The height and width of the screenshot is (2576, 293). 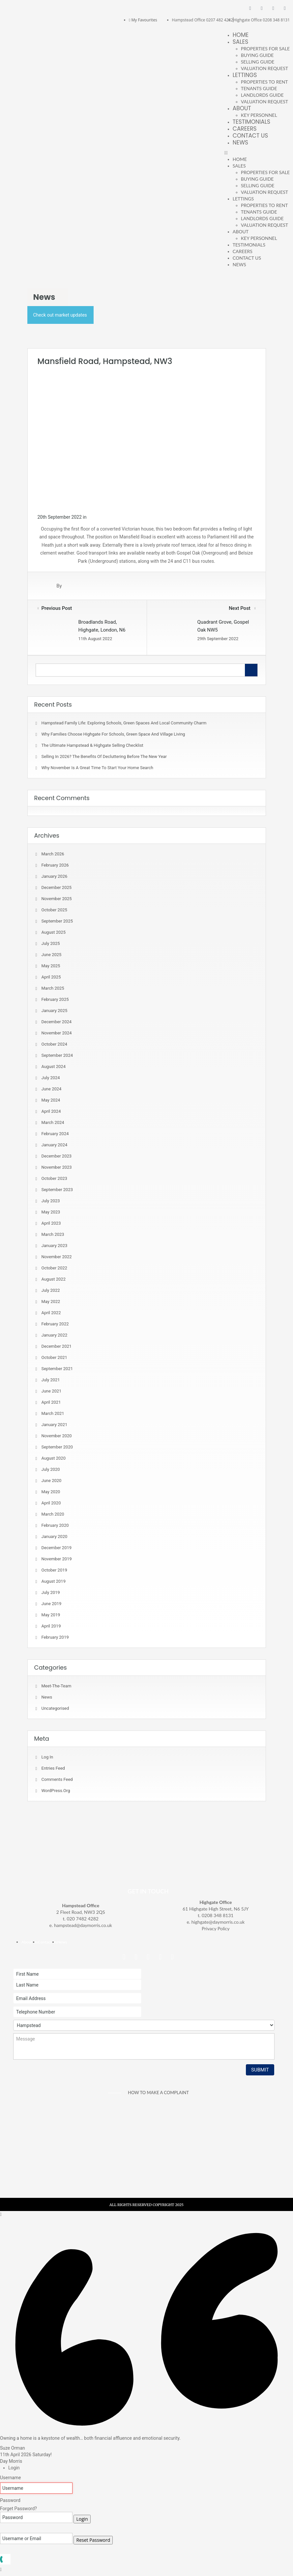 What do you see at coordinates (51, 1592) in the screenshot?
I see `July 2019` at bounding box center [51, 1592].